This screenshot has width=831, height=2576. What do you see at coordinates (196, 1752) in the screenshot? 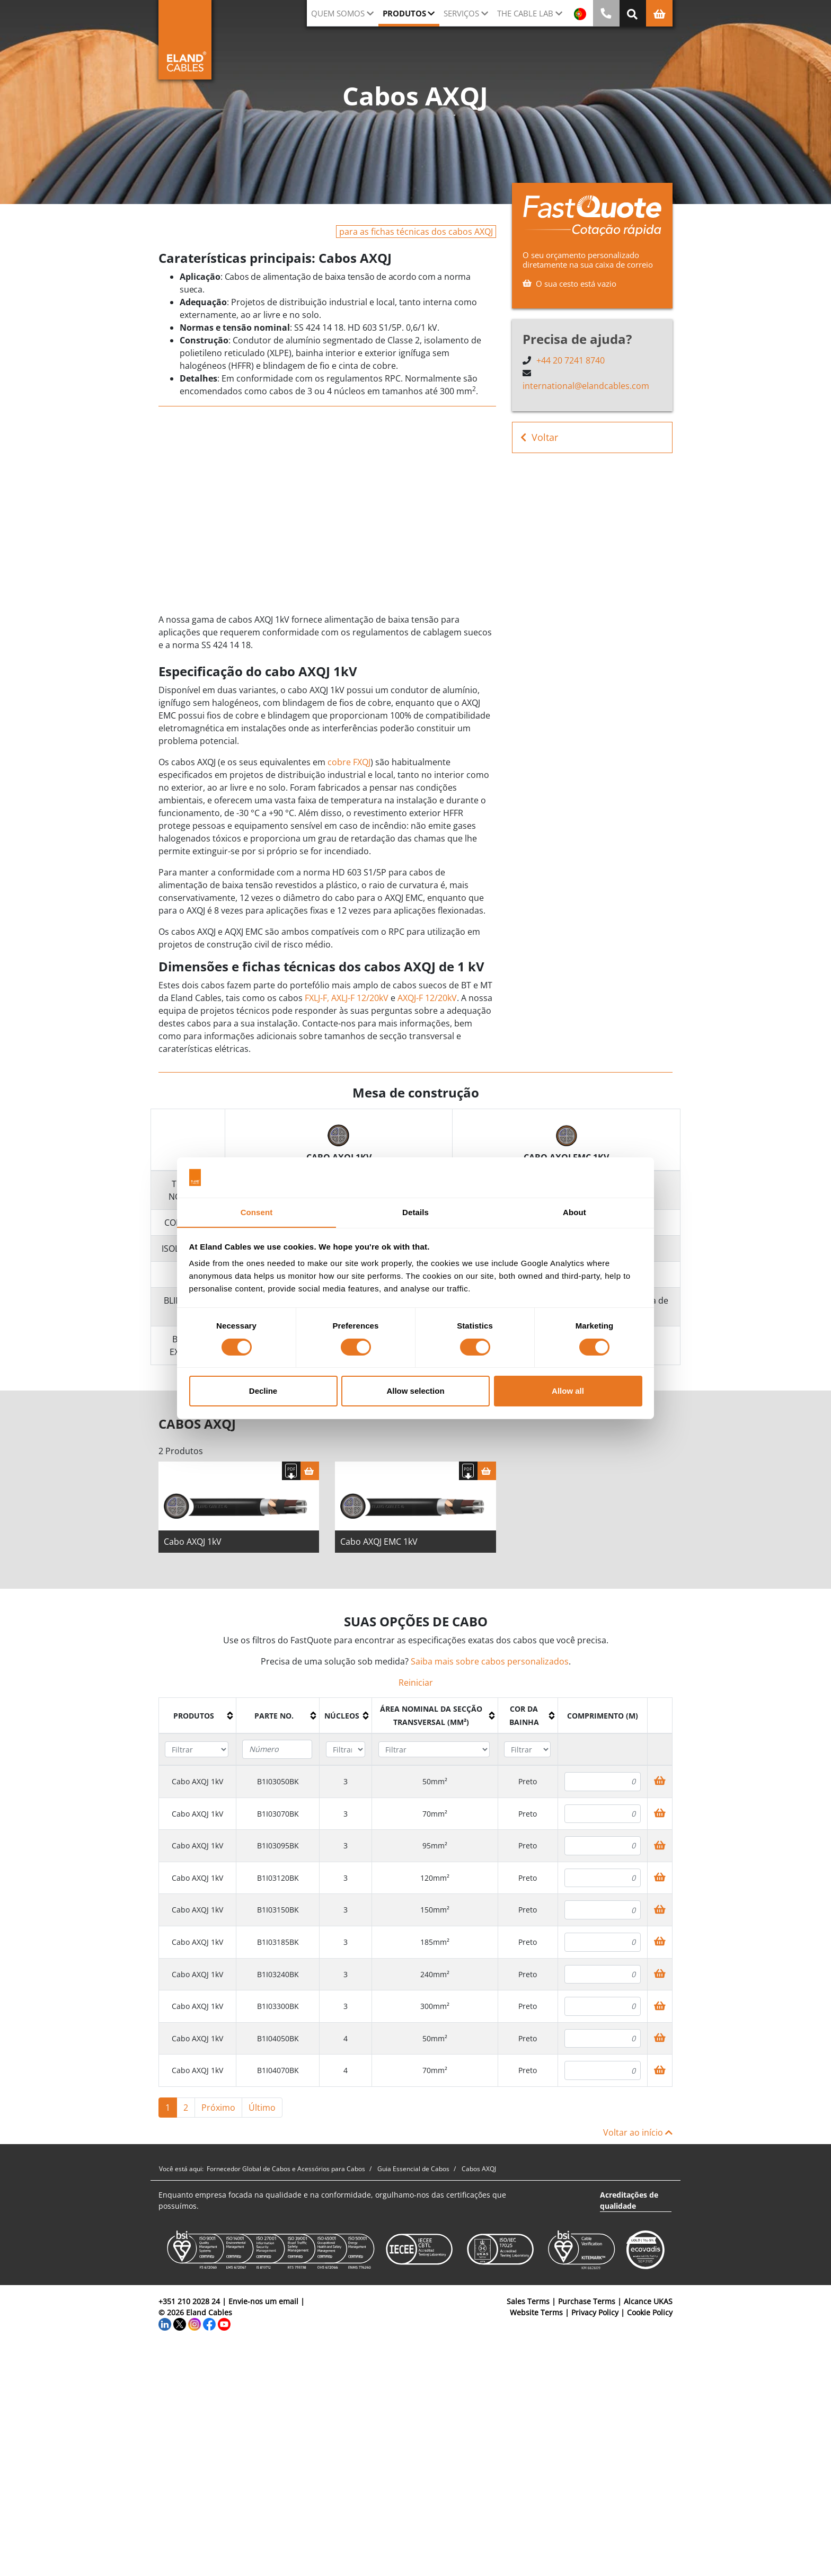
I see `[Filter "Produtos" column by...]` at bounding box center [196, 1752].